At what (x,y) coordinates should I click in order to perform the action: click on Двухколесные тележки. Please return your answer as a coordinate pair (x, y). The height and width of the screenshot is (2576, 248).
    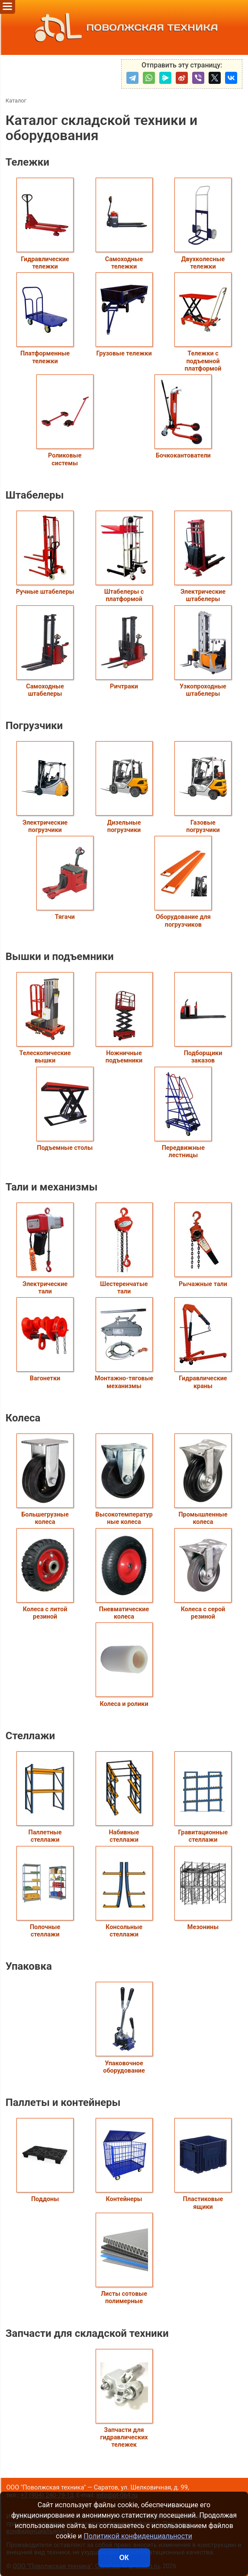
    Looking at the image, I should click on (203, 224).